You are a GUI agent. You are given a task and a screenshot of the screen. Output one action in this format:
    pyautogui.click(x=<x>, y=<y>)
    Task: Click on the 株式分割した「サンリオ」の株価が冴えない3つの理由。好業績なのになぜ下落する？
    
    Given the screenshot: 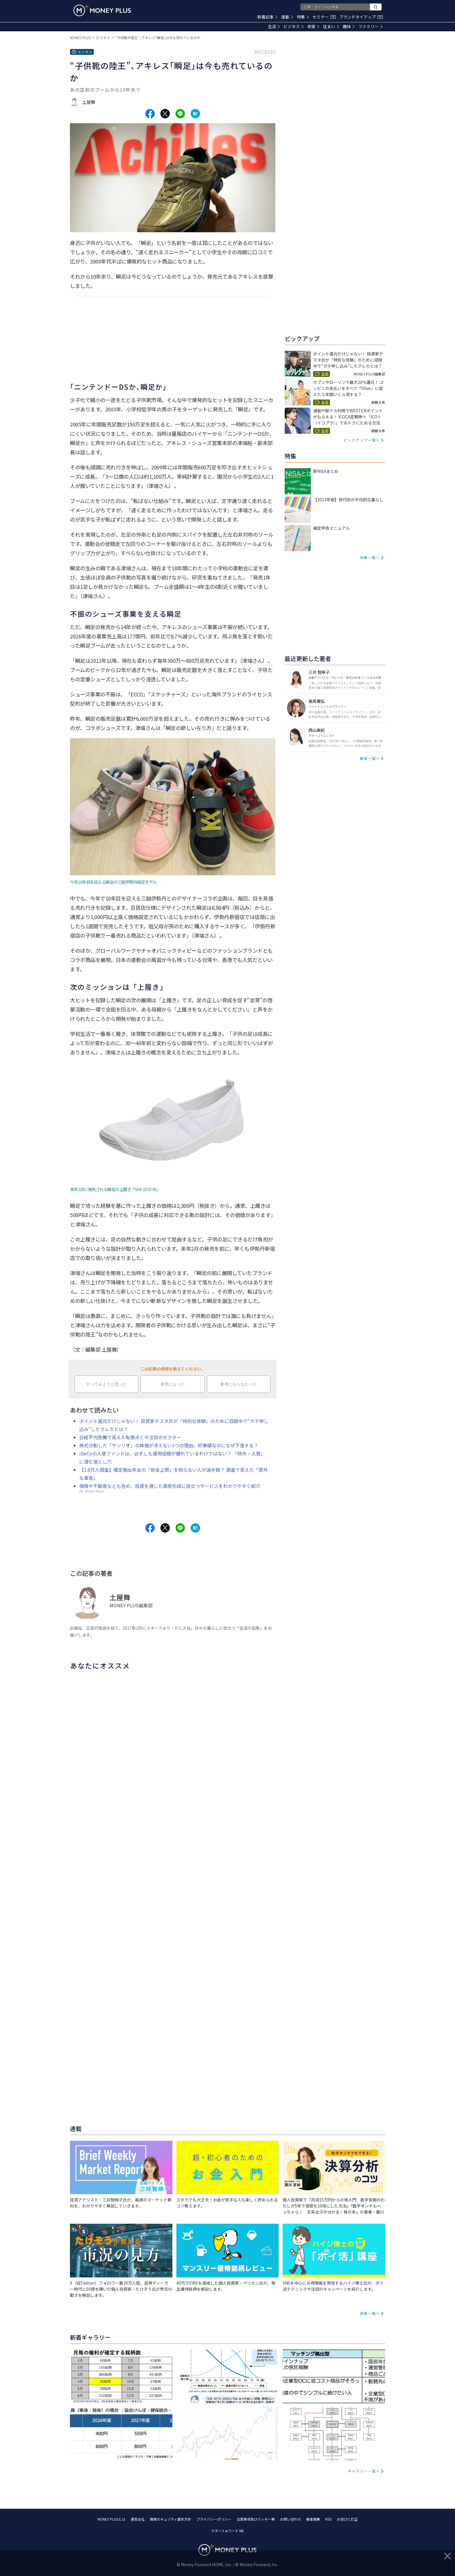 What is the action you would take?
    pyautogui.click(x=168, y=1445)
    